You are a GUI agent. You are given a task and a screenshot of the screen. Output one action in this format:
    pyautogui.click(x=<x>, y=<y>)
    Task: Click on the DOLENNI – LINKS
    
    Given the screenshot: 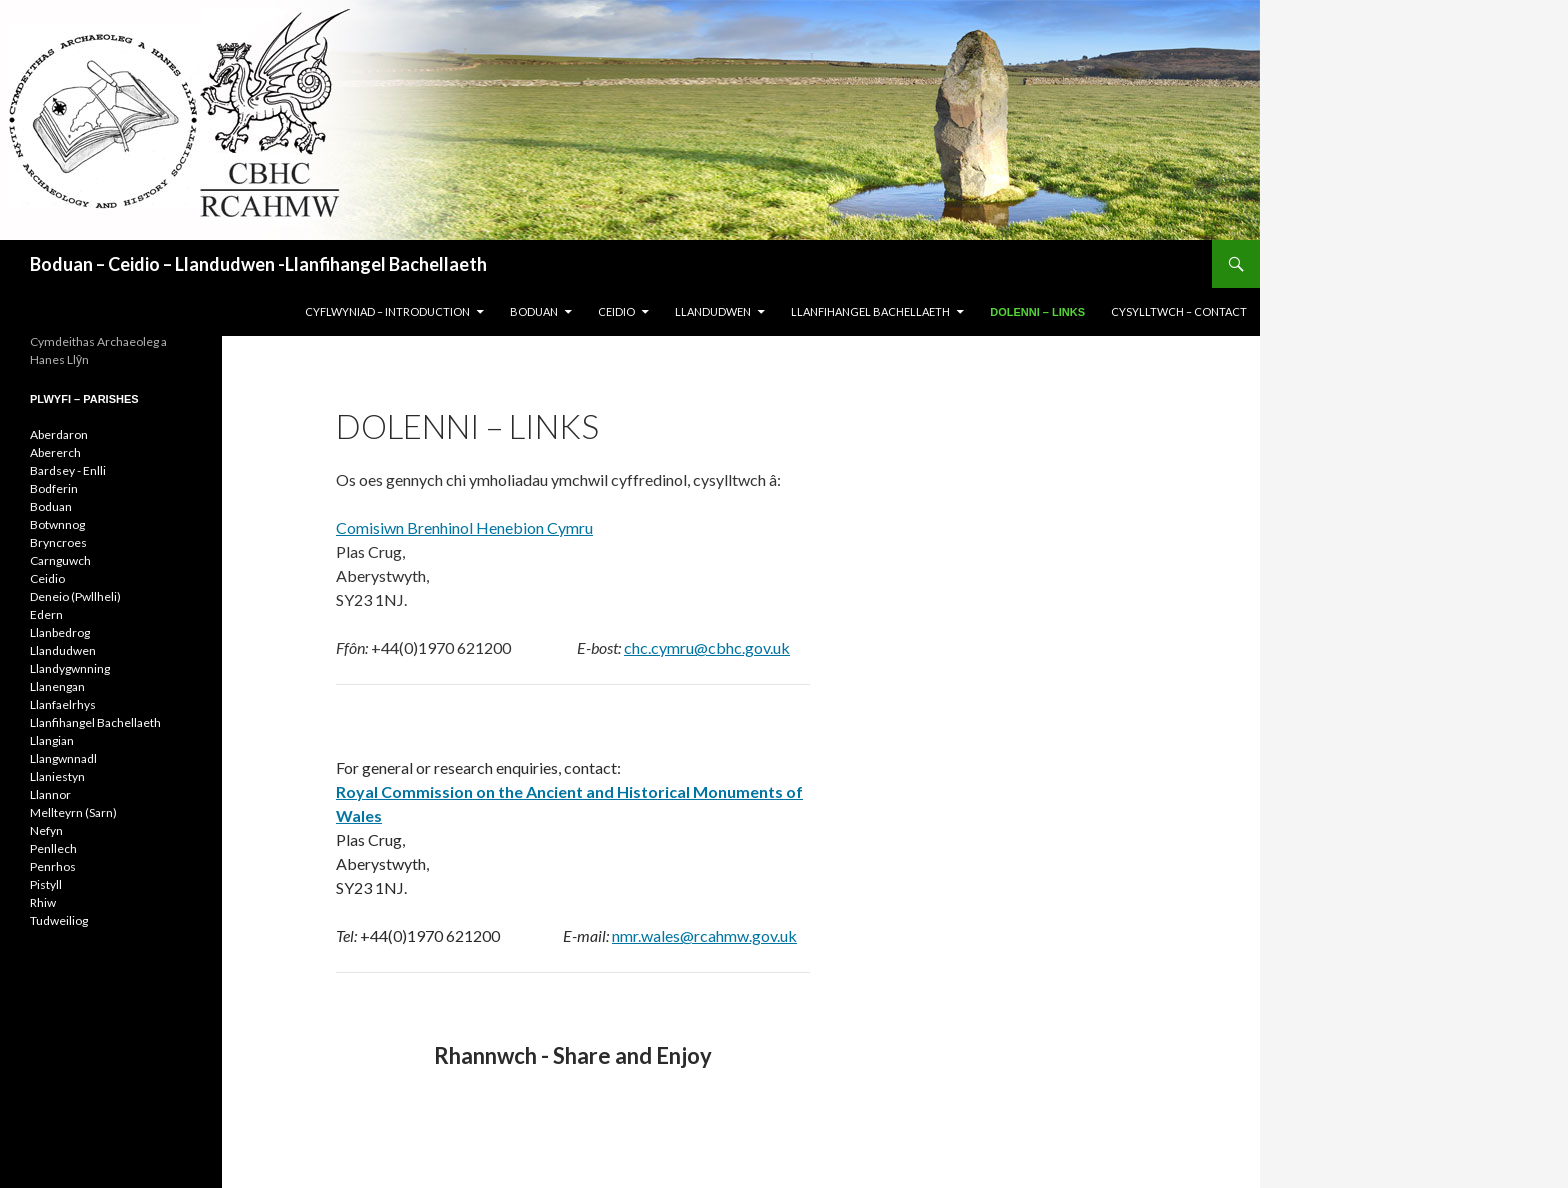 What is the action you would take?
    pyautogui.click(x=1037, y=312)
    